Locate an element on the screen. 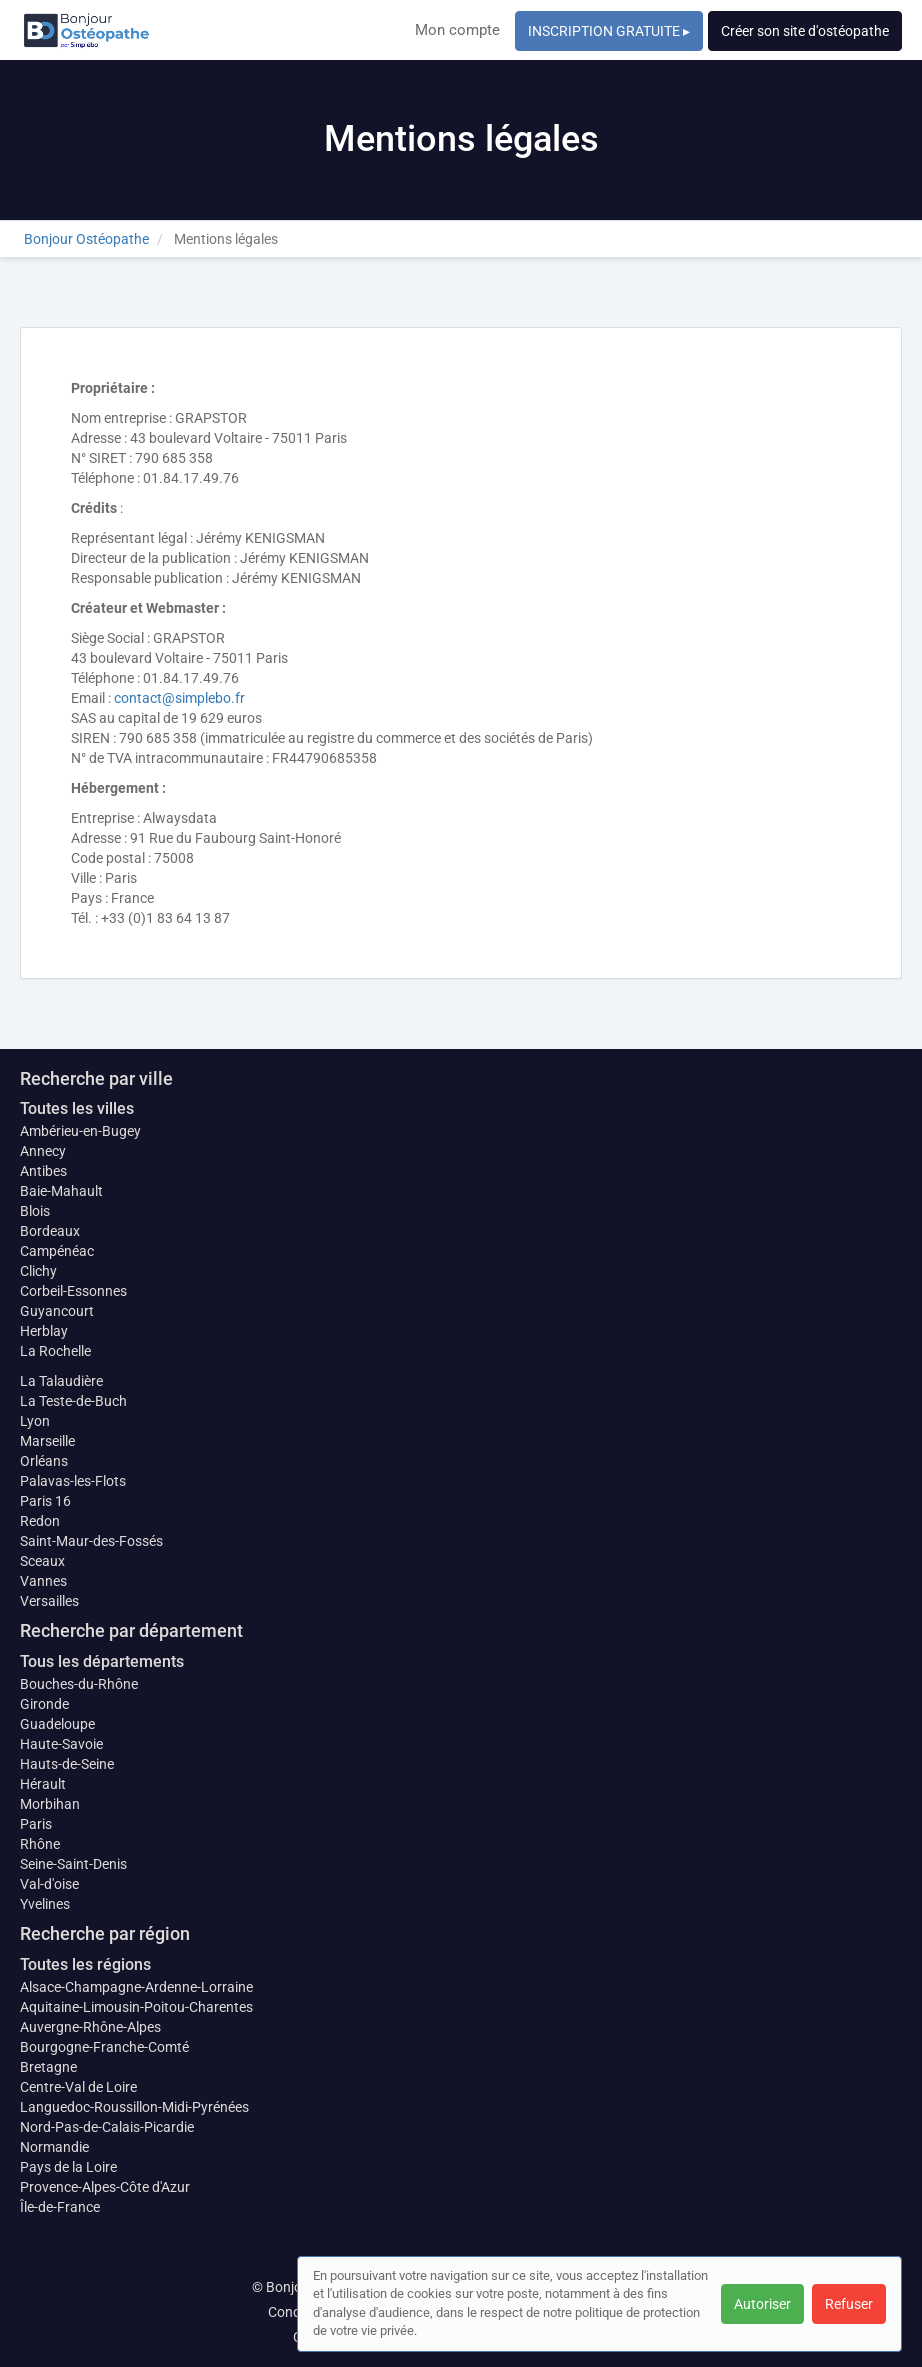  Bouches-du-Rhône is located at coordinates (79, 1684).